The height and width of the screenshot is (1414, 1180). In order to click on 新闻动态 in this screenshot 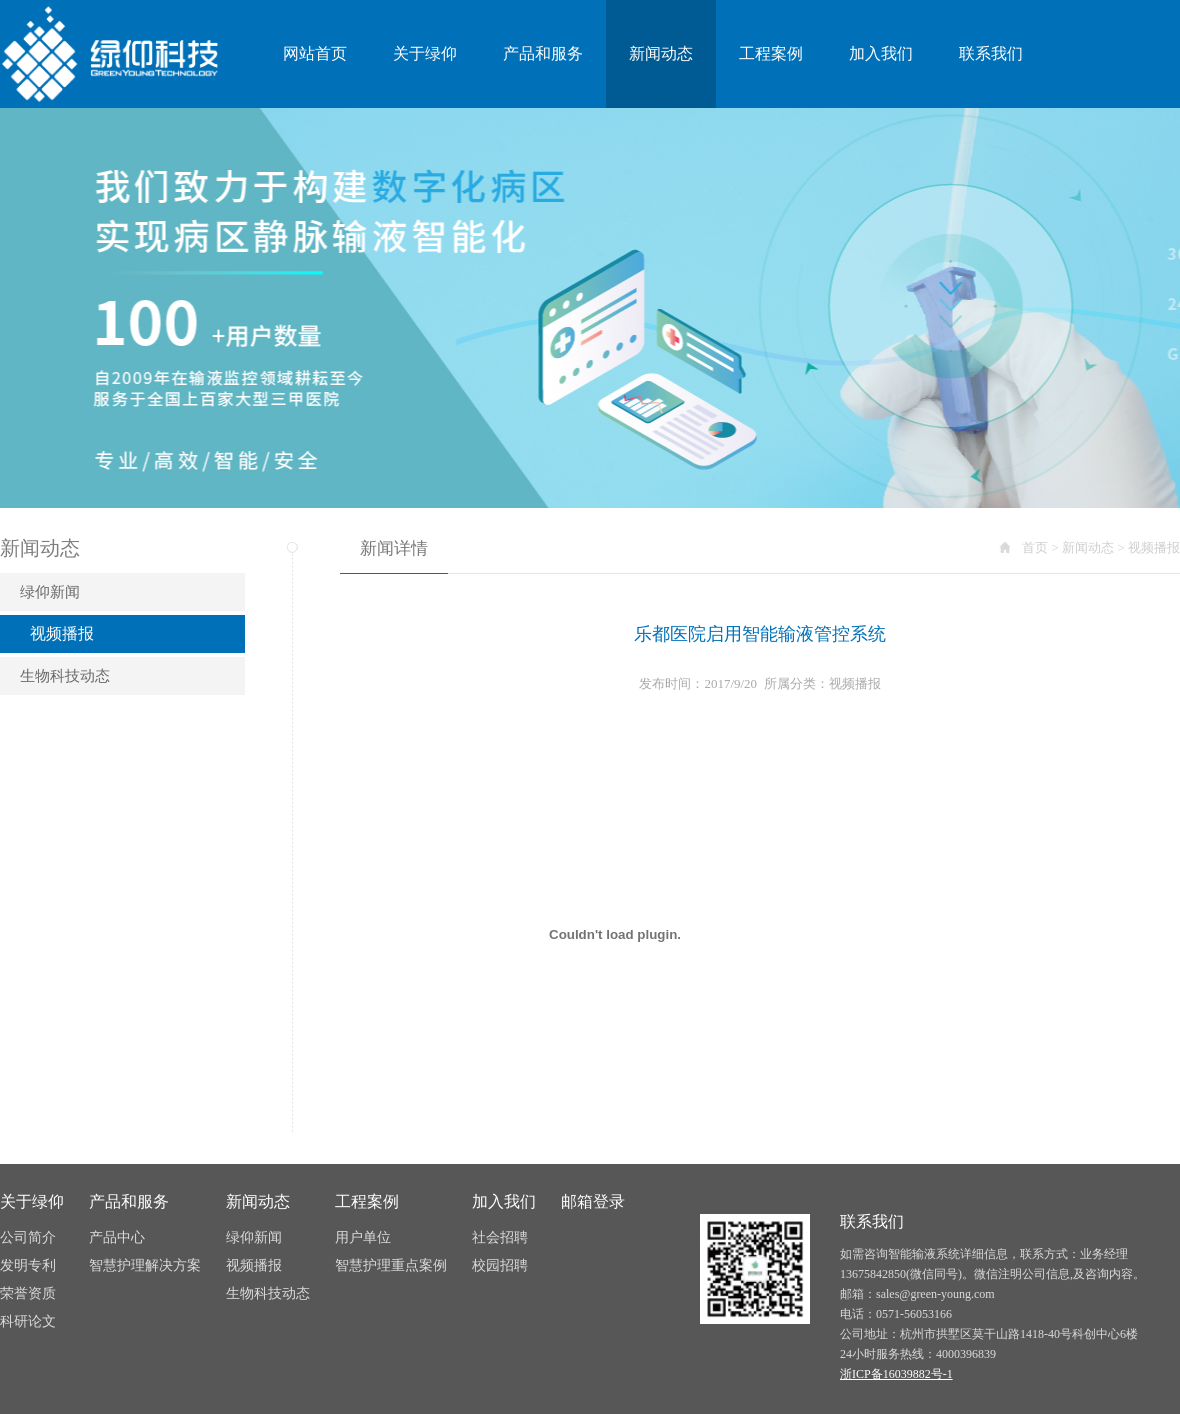, I will do `click(661, 53)`.